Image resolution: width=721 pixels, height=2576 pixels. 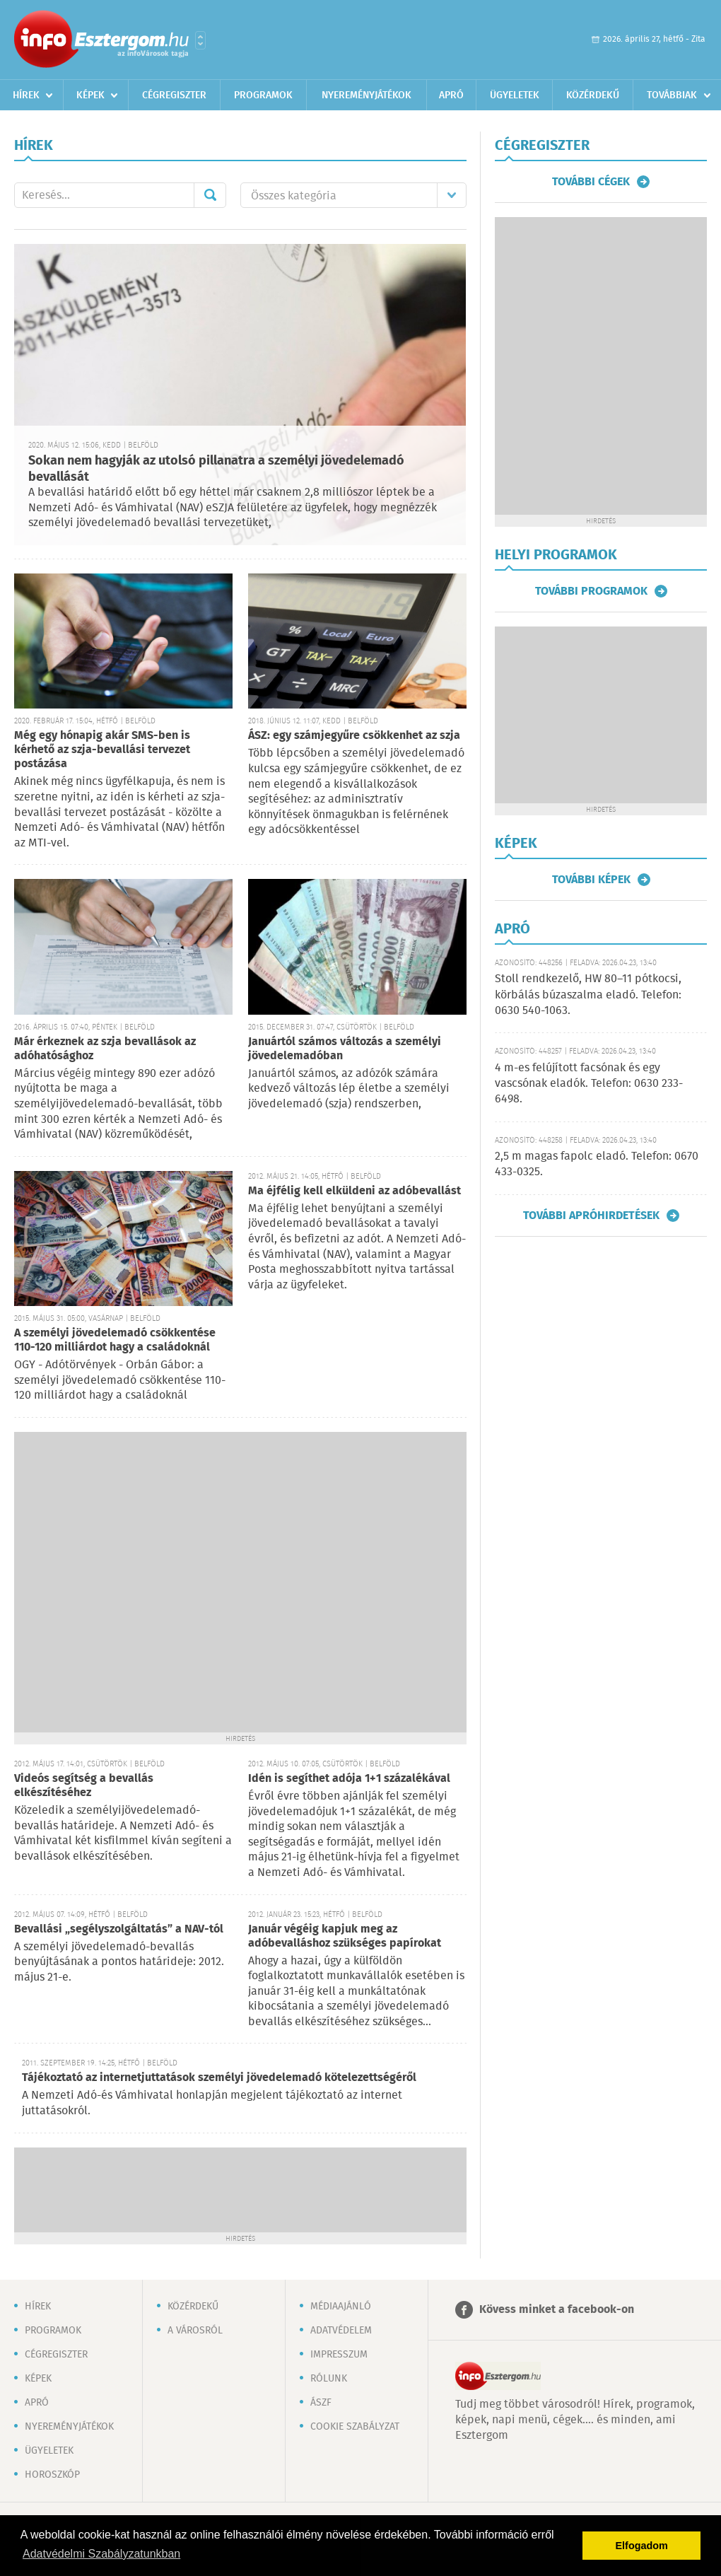 I want to click on További képek, so click(x=591, y=879).